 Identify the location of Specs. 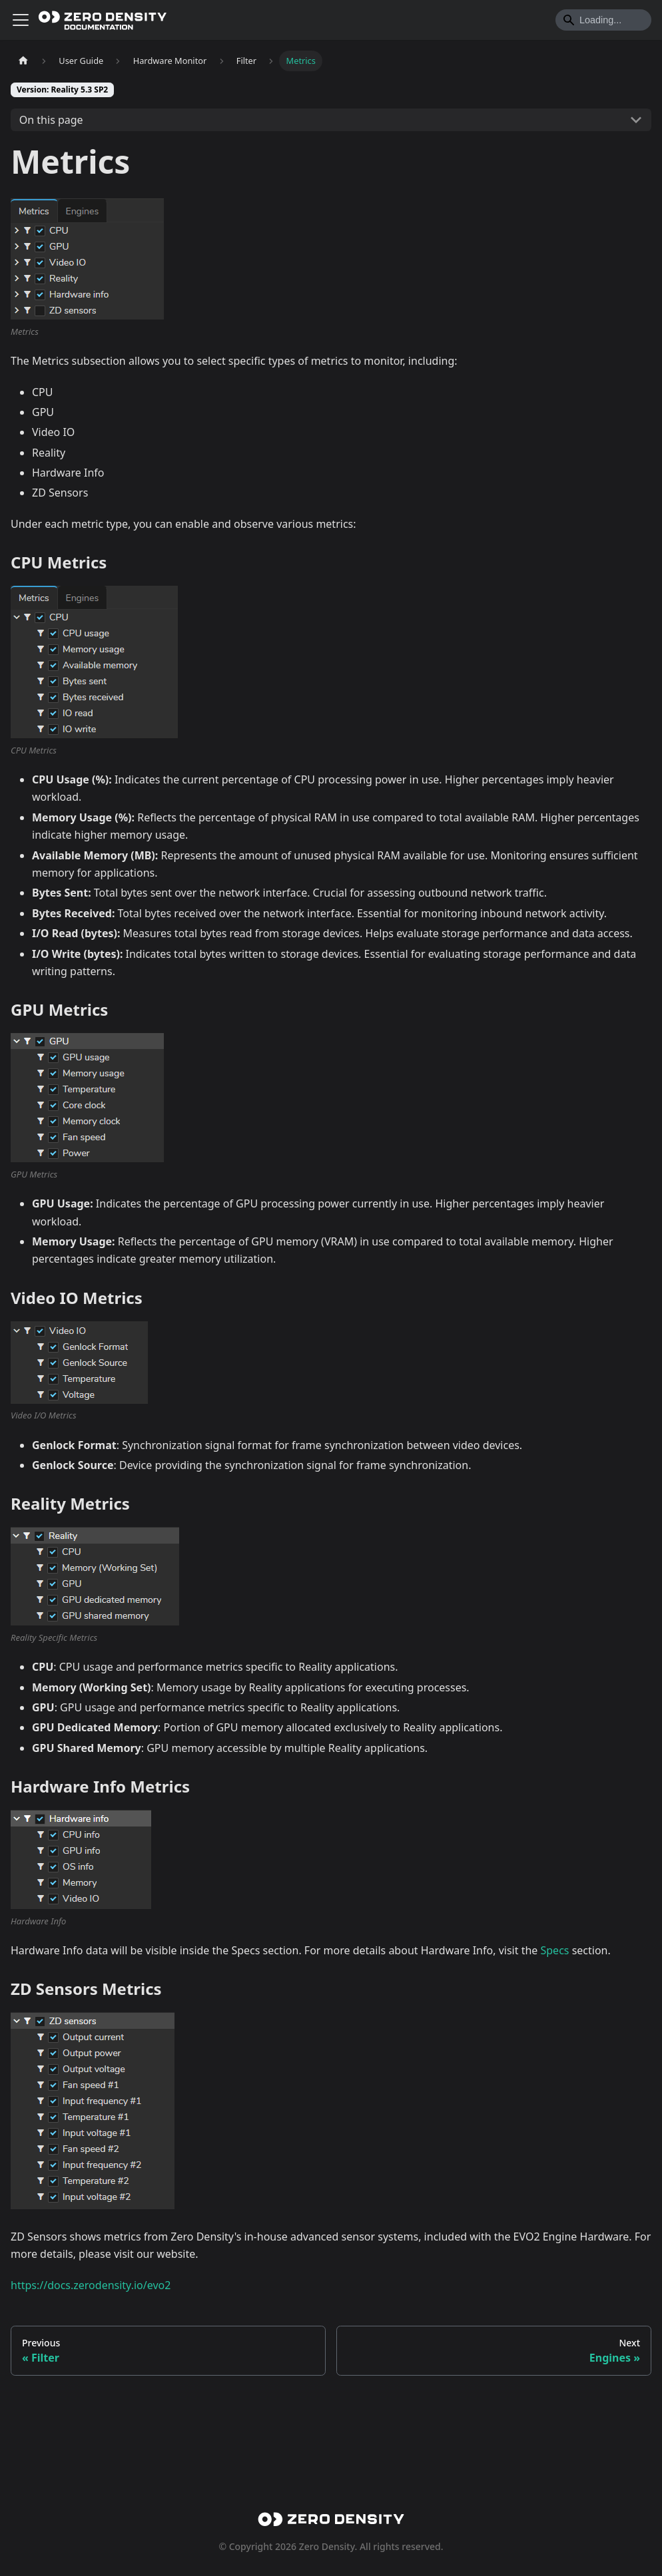
(554, 2030).